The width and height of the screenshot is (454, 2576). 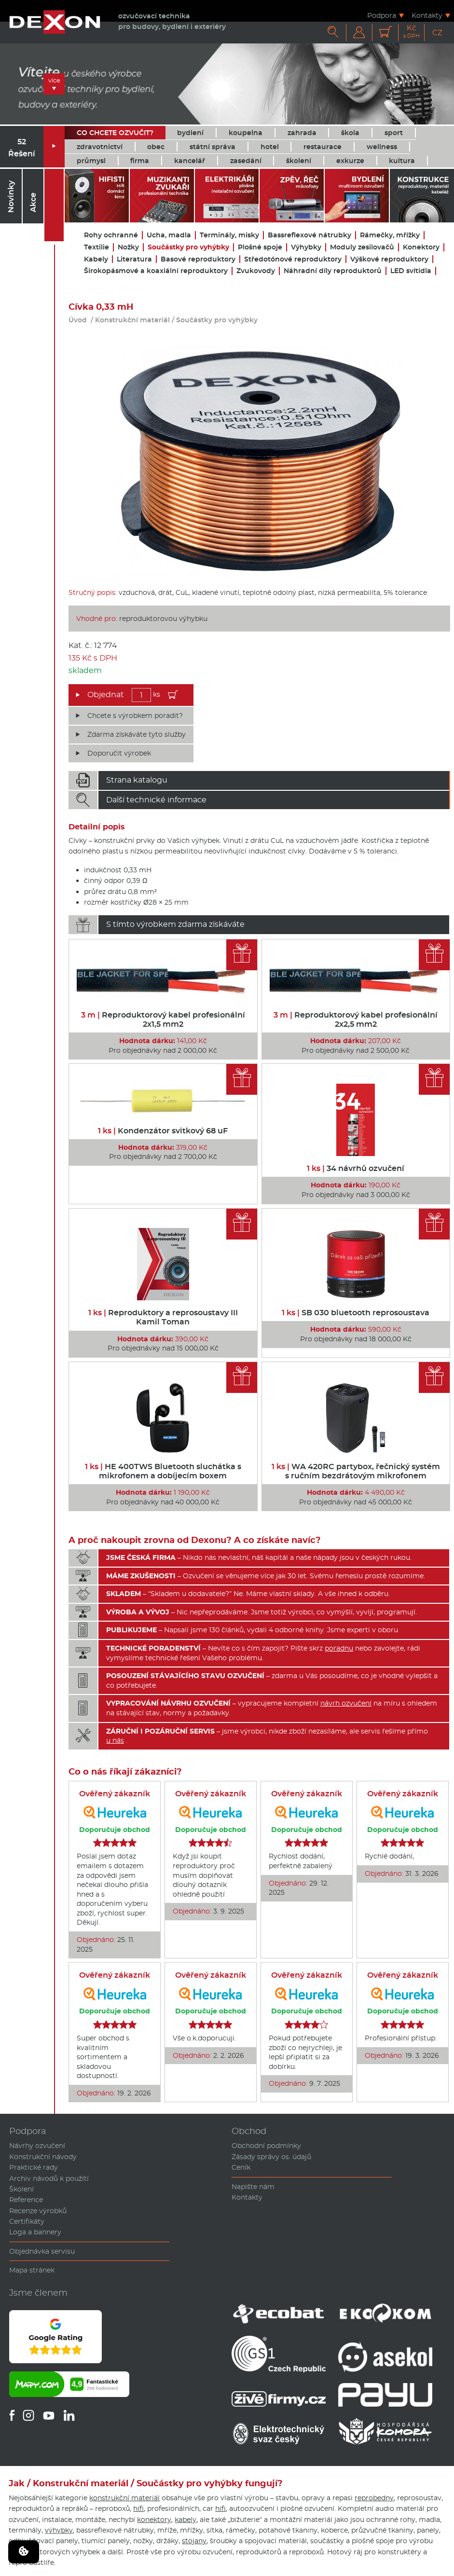 What do you see at coordinates (198, 259) in the screenshot?
I see `Basové reproduktory` at bounding box center [198, 259].